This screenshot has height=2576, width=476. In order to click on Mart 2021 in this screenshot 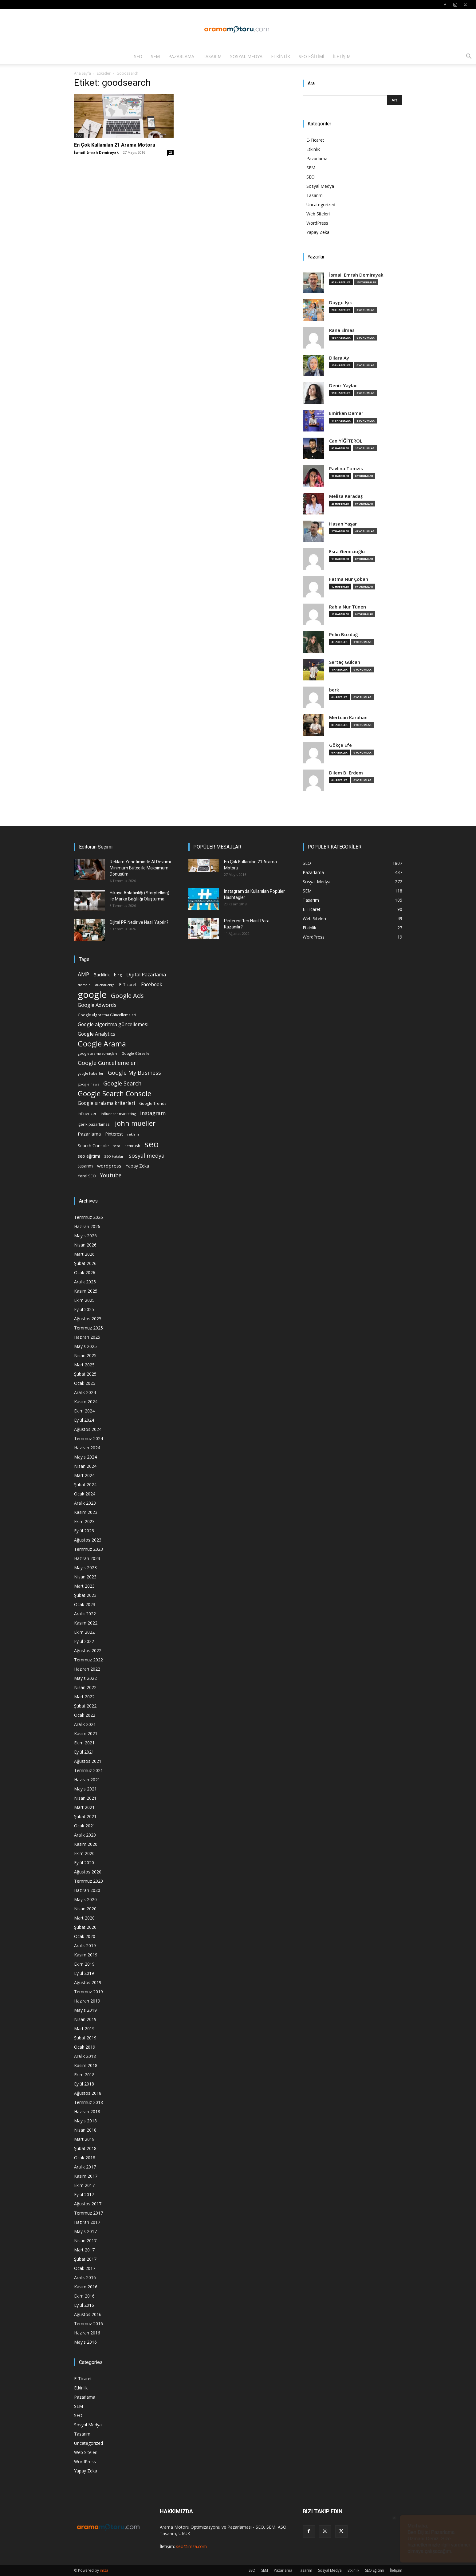, I will do `click(84, 1807)`.